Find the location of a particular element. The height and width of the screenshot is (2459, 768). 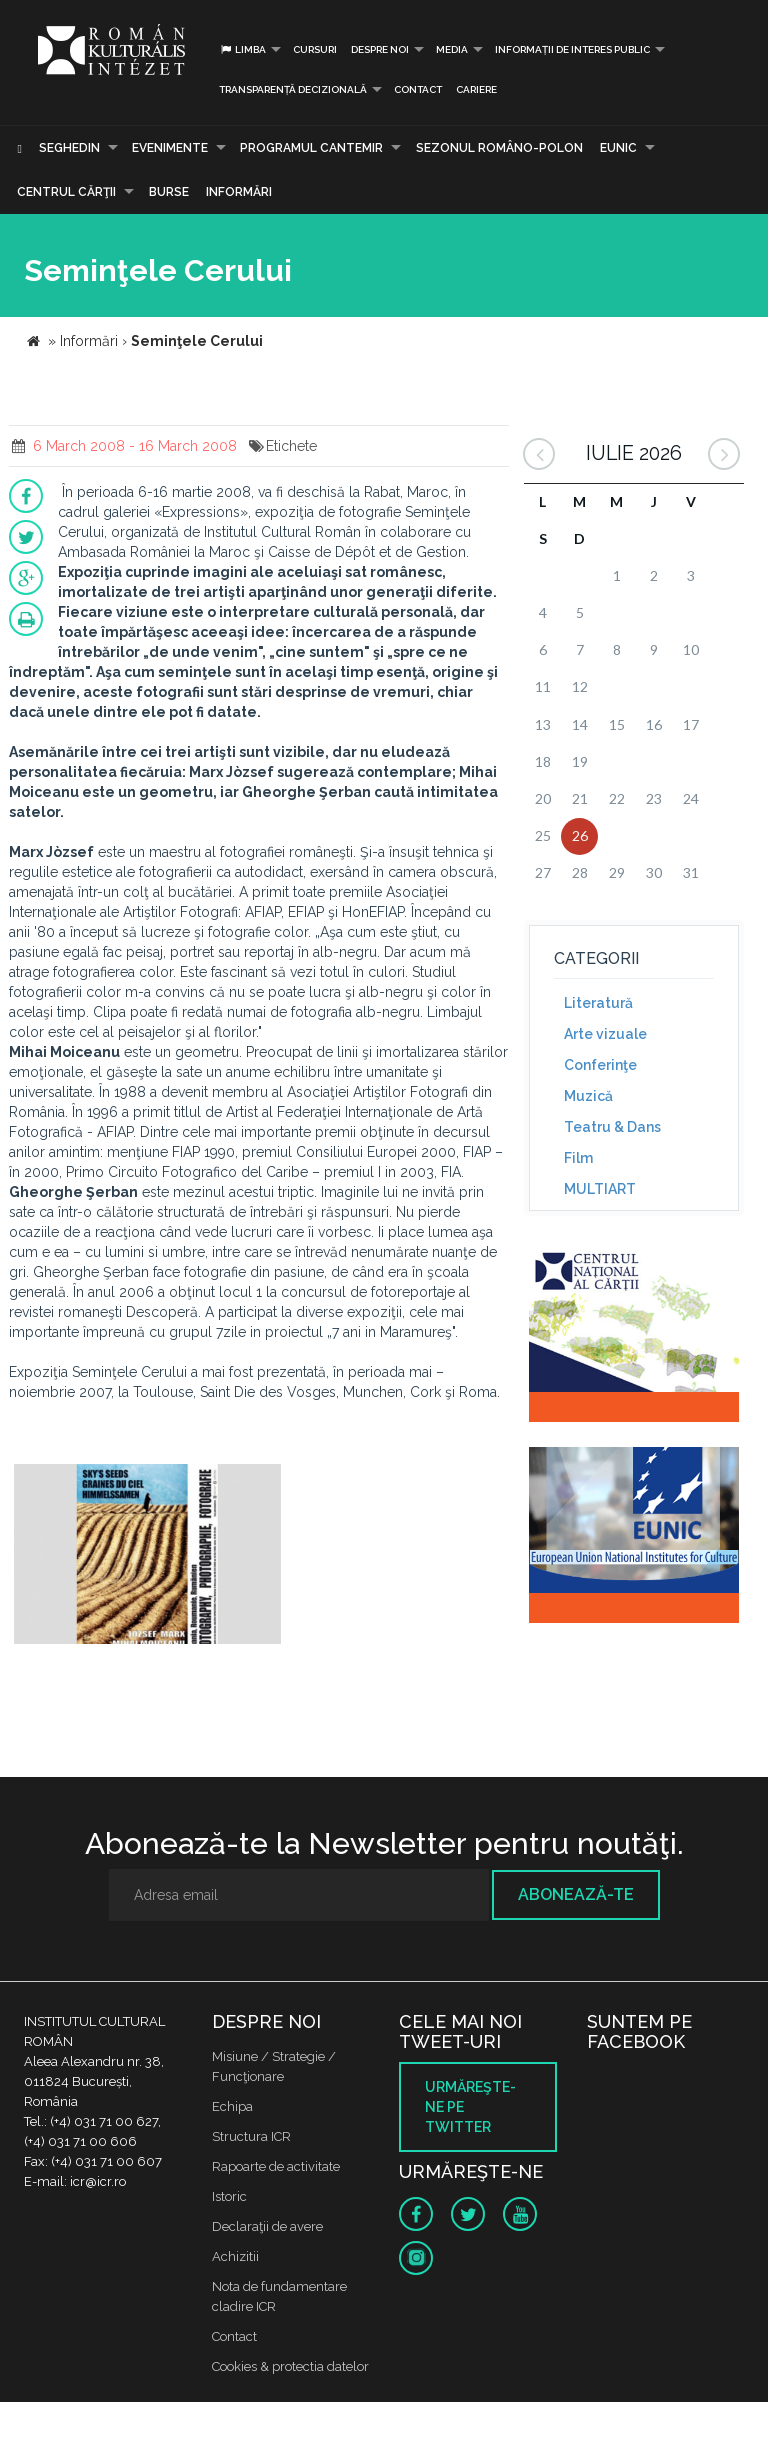

[option] is located at coordinates (147, 1556).